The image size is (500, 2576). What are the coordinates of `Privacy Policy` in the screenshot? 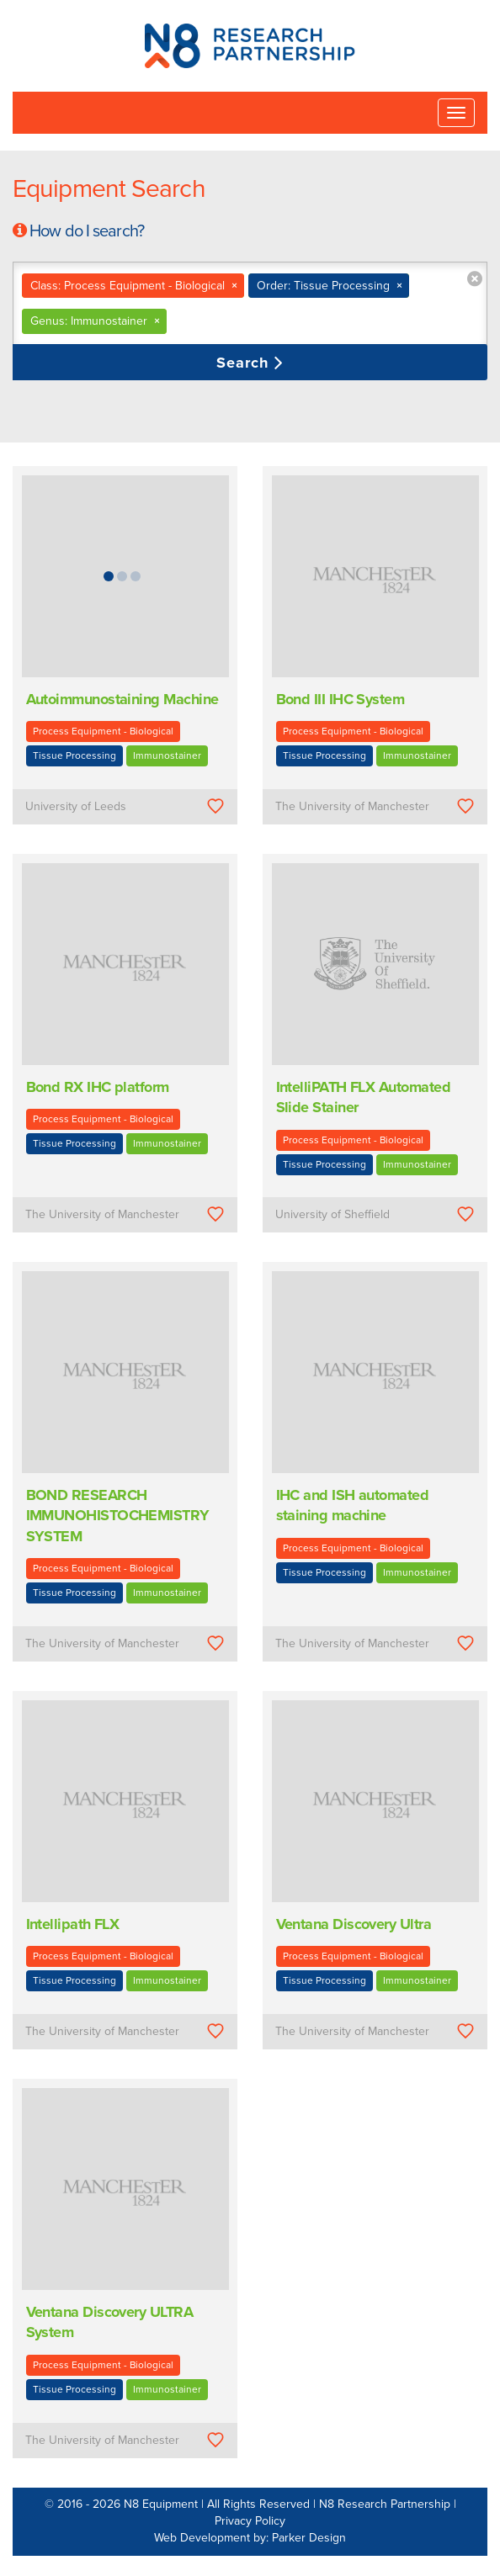 It's located at (250, 2521).